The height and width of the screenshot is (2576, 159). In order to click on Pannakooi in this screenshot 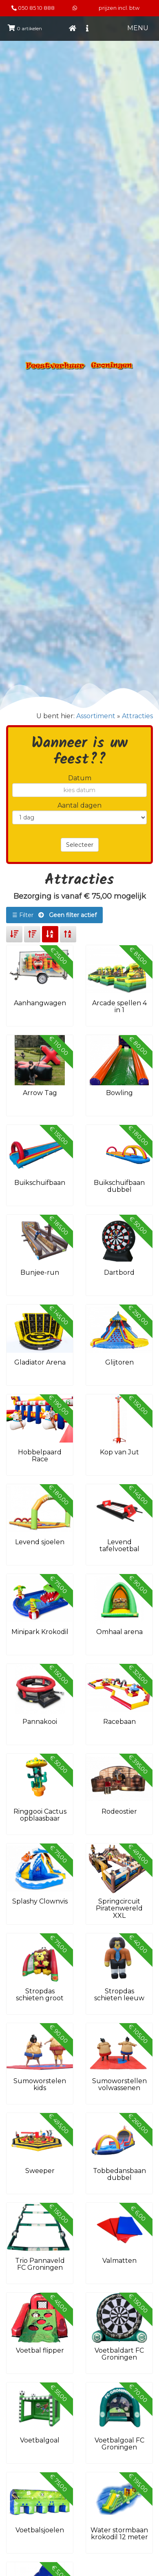, I will do `click(39, 1721)`.